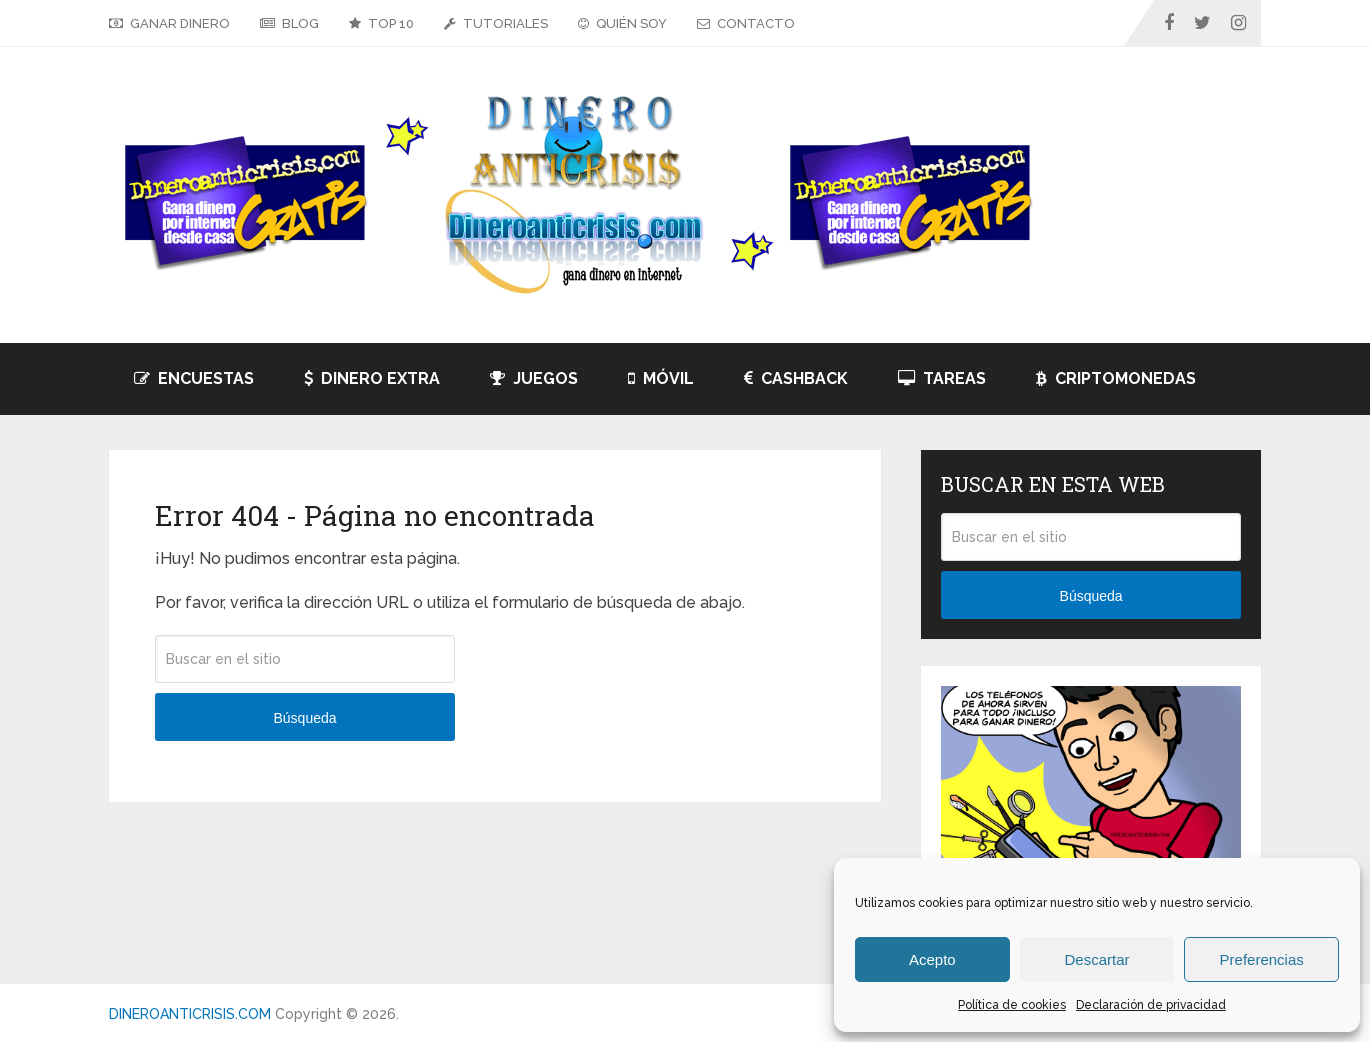  Describe the element at coordinates (304, 718) in the screenshot. I see `Búsqueda` at that location.